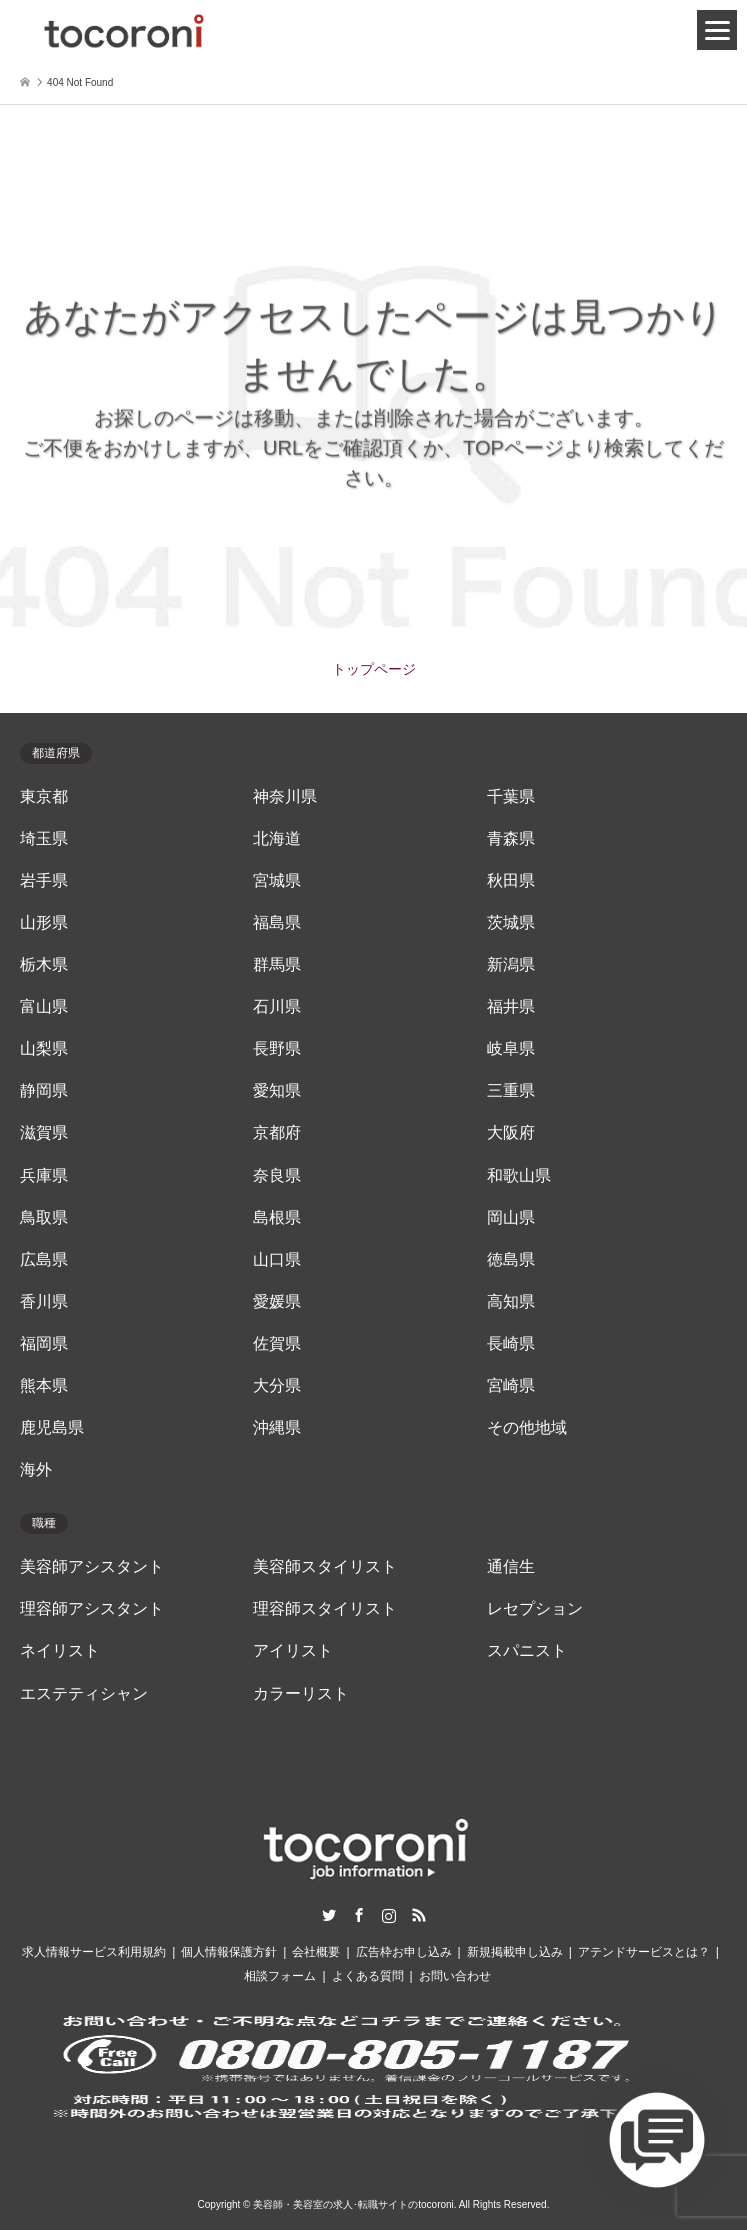 The image size is (747, 2230). Describe the element at coordinates (44, 964) in the screenshot. I see `栃木県` at that location.